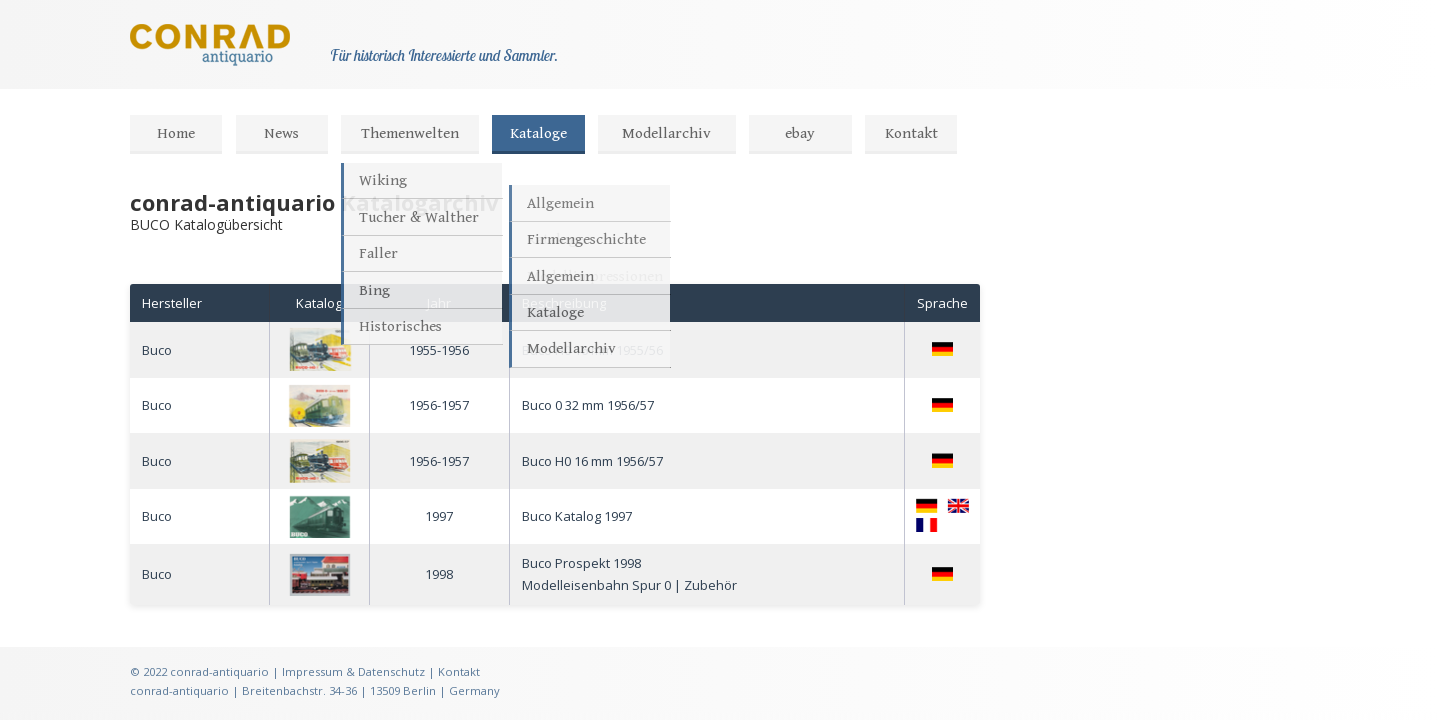  What do you see at coordinates (592, 461) in the screenshot?
I see `Buco H0 16 mm 1956/57` at bounding box center [592, 461].